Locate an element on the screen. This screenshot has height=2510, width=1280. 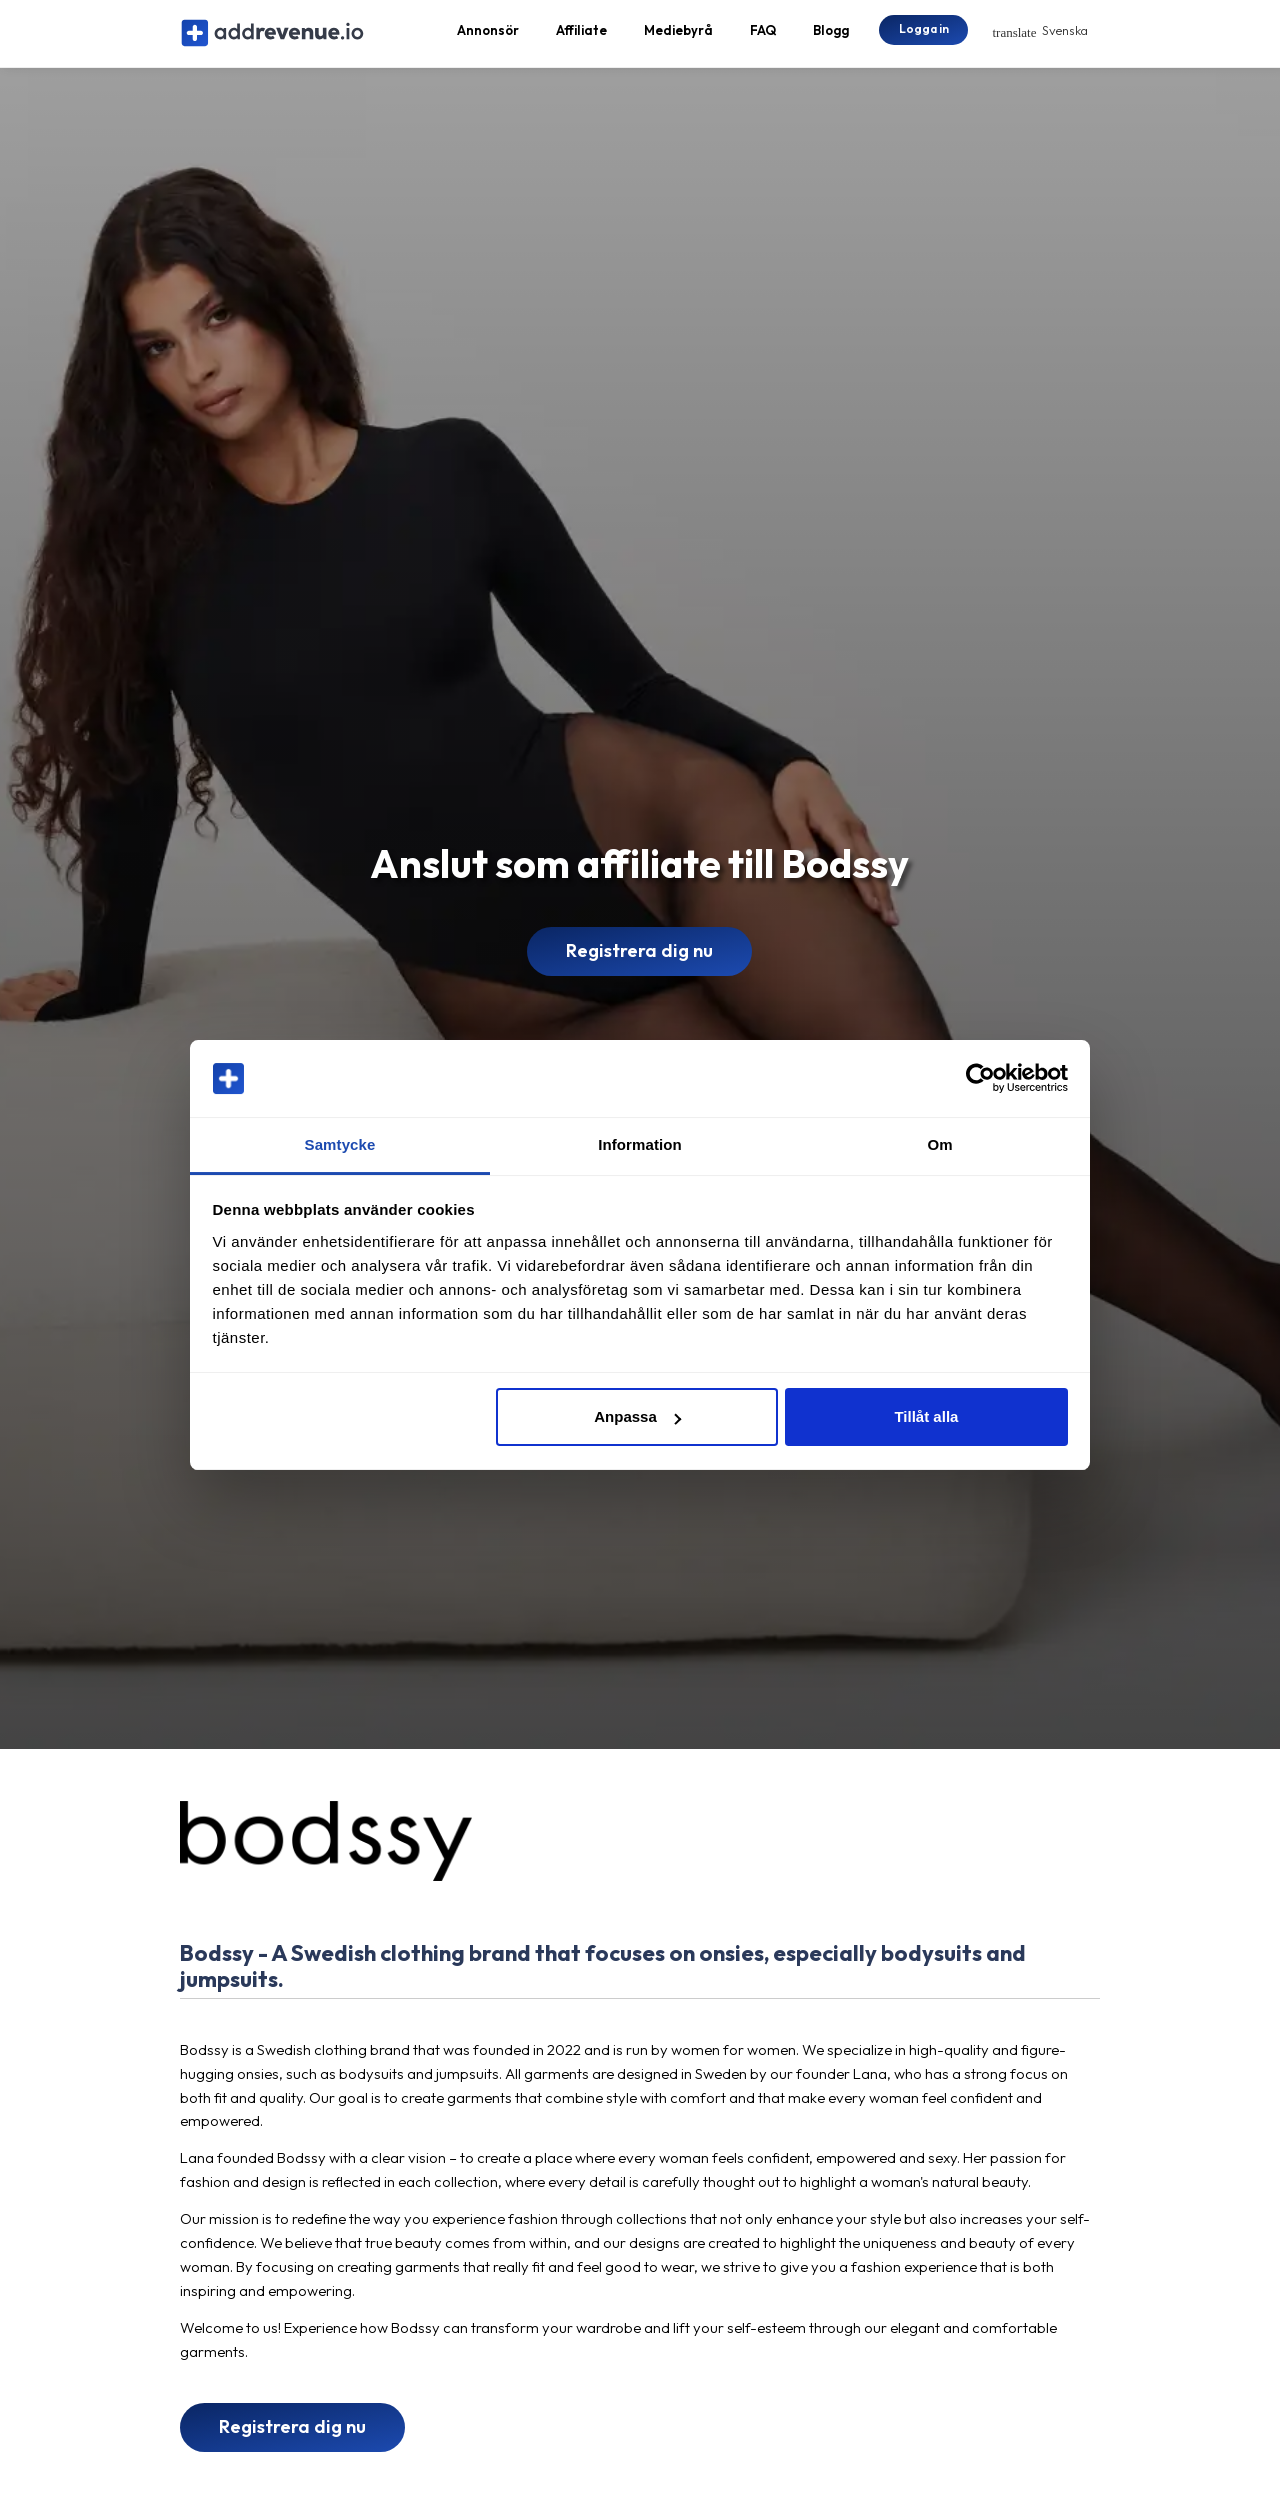
Information [tab] is located at coordinates (640, 1144).